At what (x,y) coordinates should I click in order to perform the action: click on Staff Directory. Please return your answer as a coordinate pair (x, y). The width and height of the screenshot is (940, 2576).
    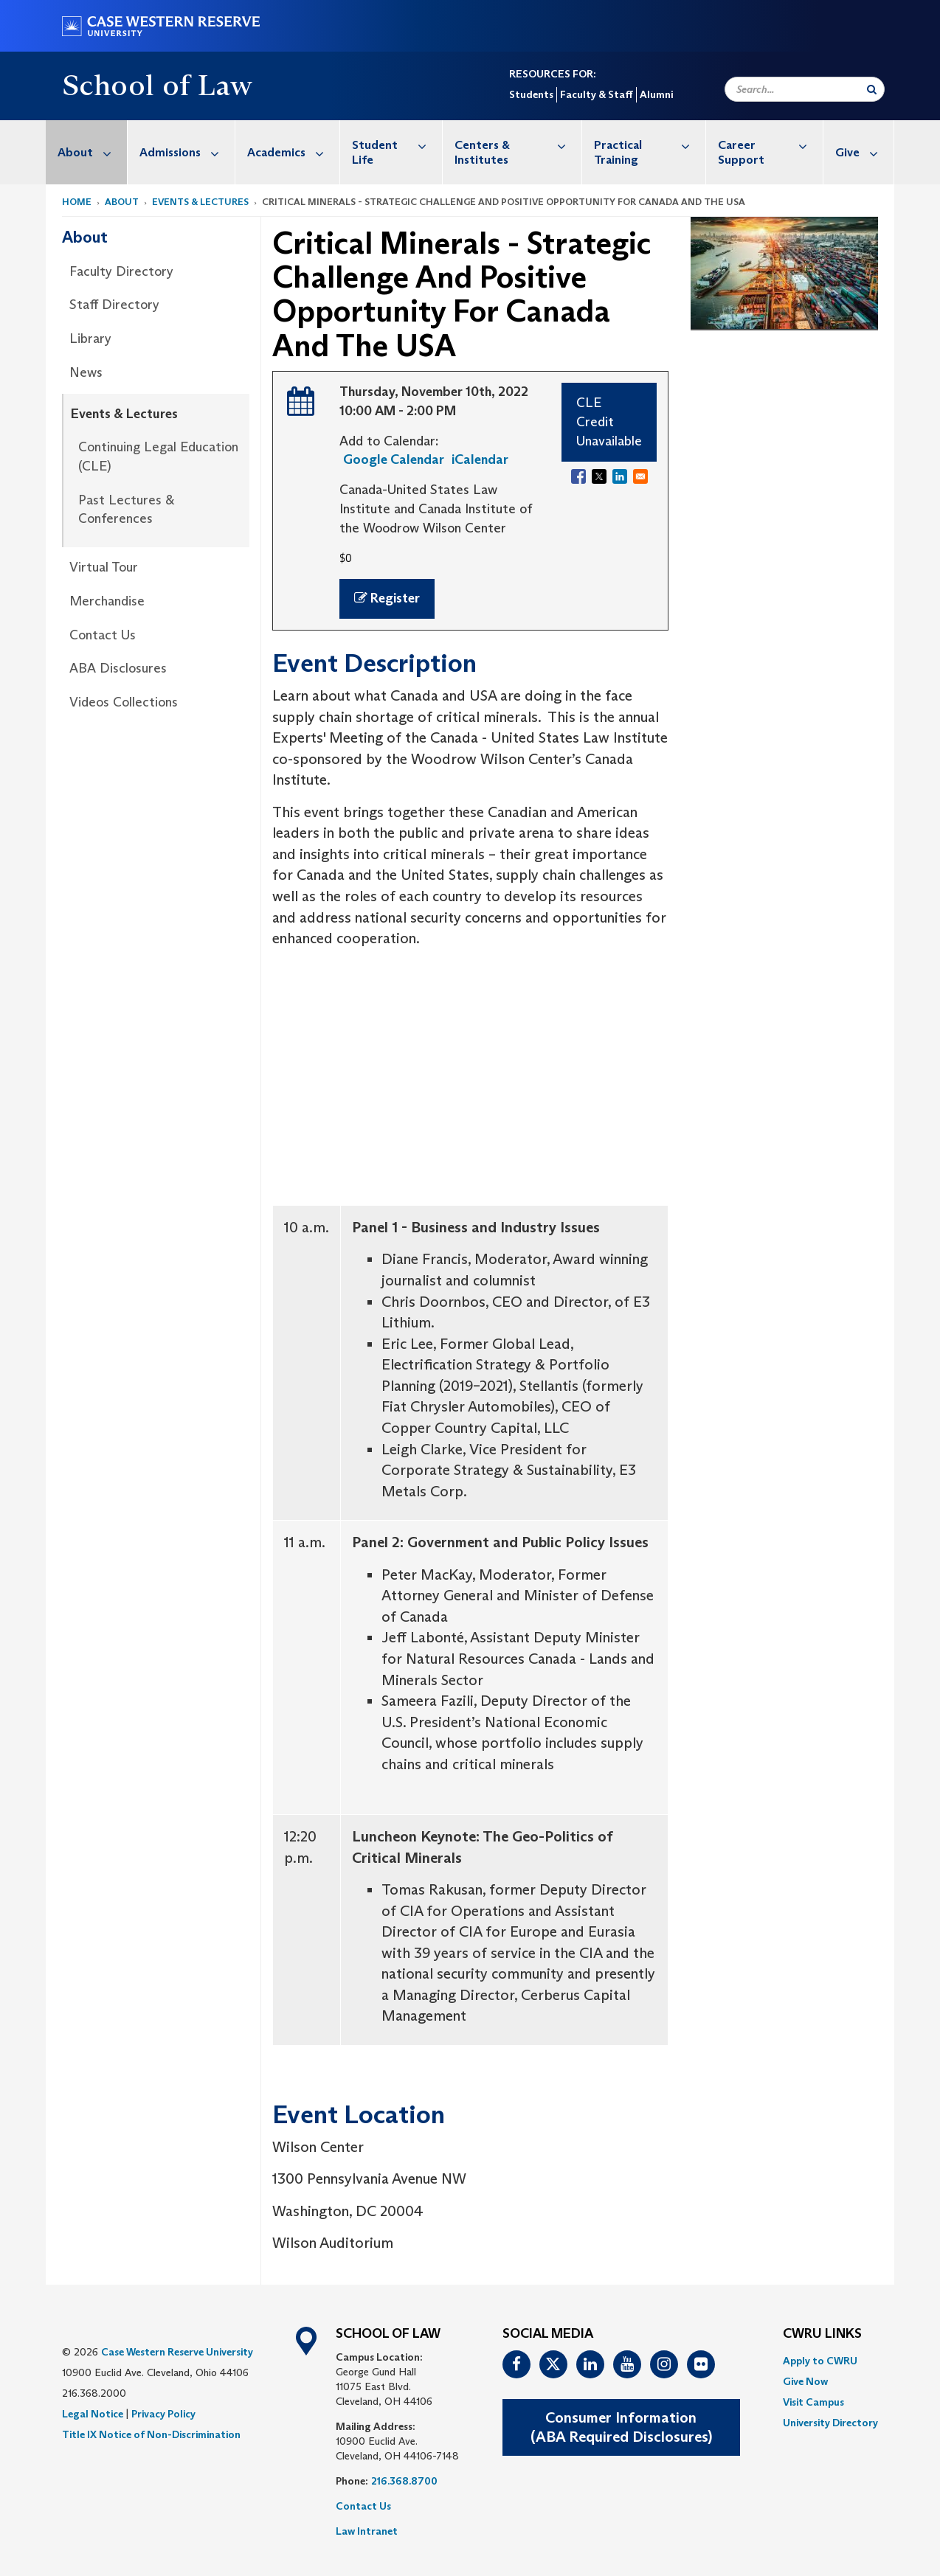
    Looking at the image, I should click on (114, 304).